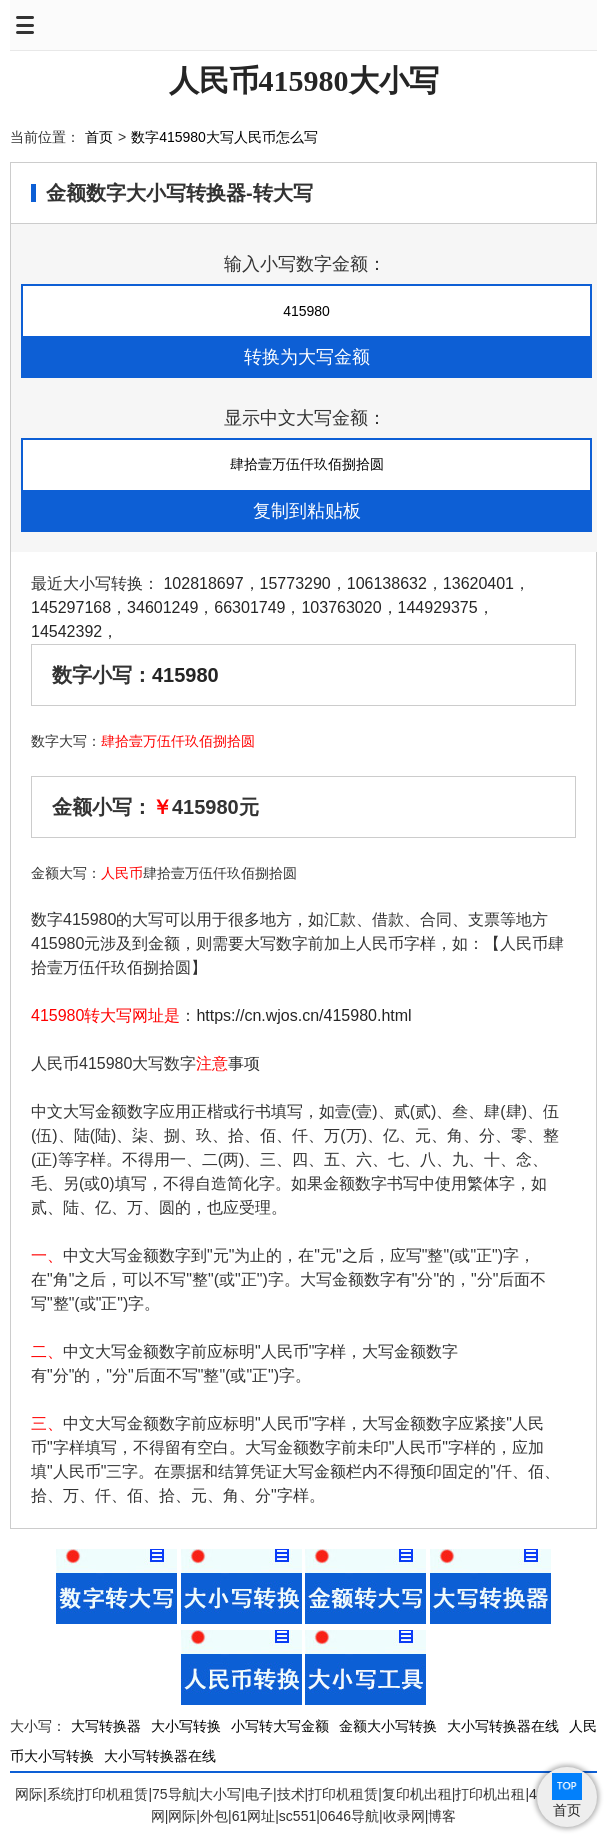 The image size is (607, 1837). What do you see at coordinates (341, 607) in the screenshot?
I see `103763020` at bounding box center [341, 607].